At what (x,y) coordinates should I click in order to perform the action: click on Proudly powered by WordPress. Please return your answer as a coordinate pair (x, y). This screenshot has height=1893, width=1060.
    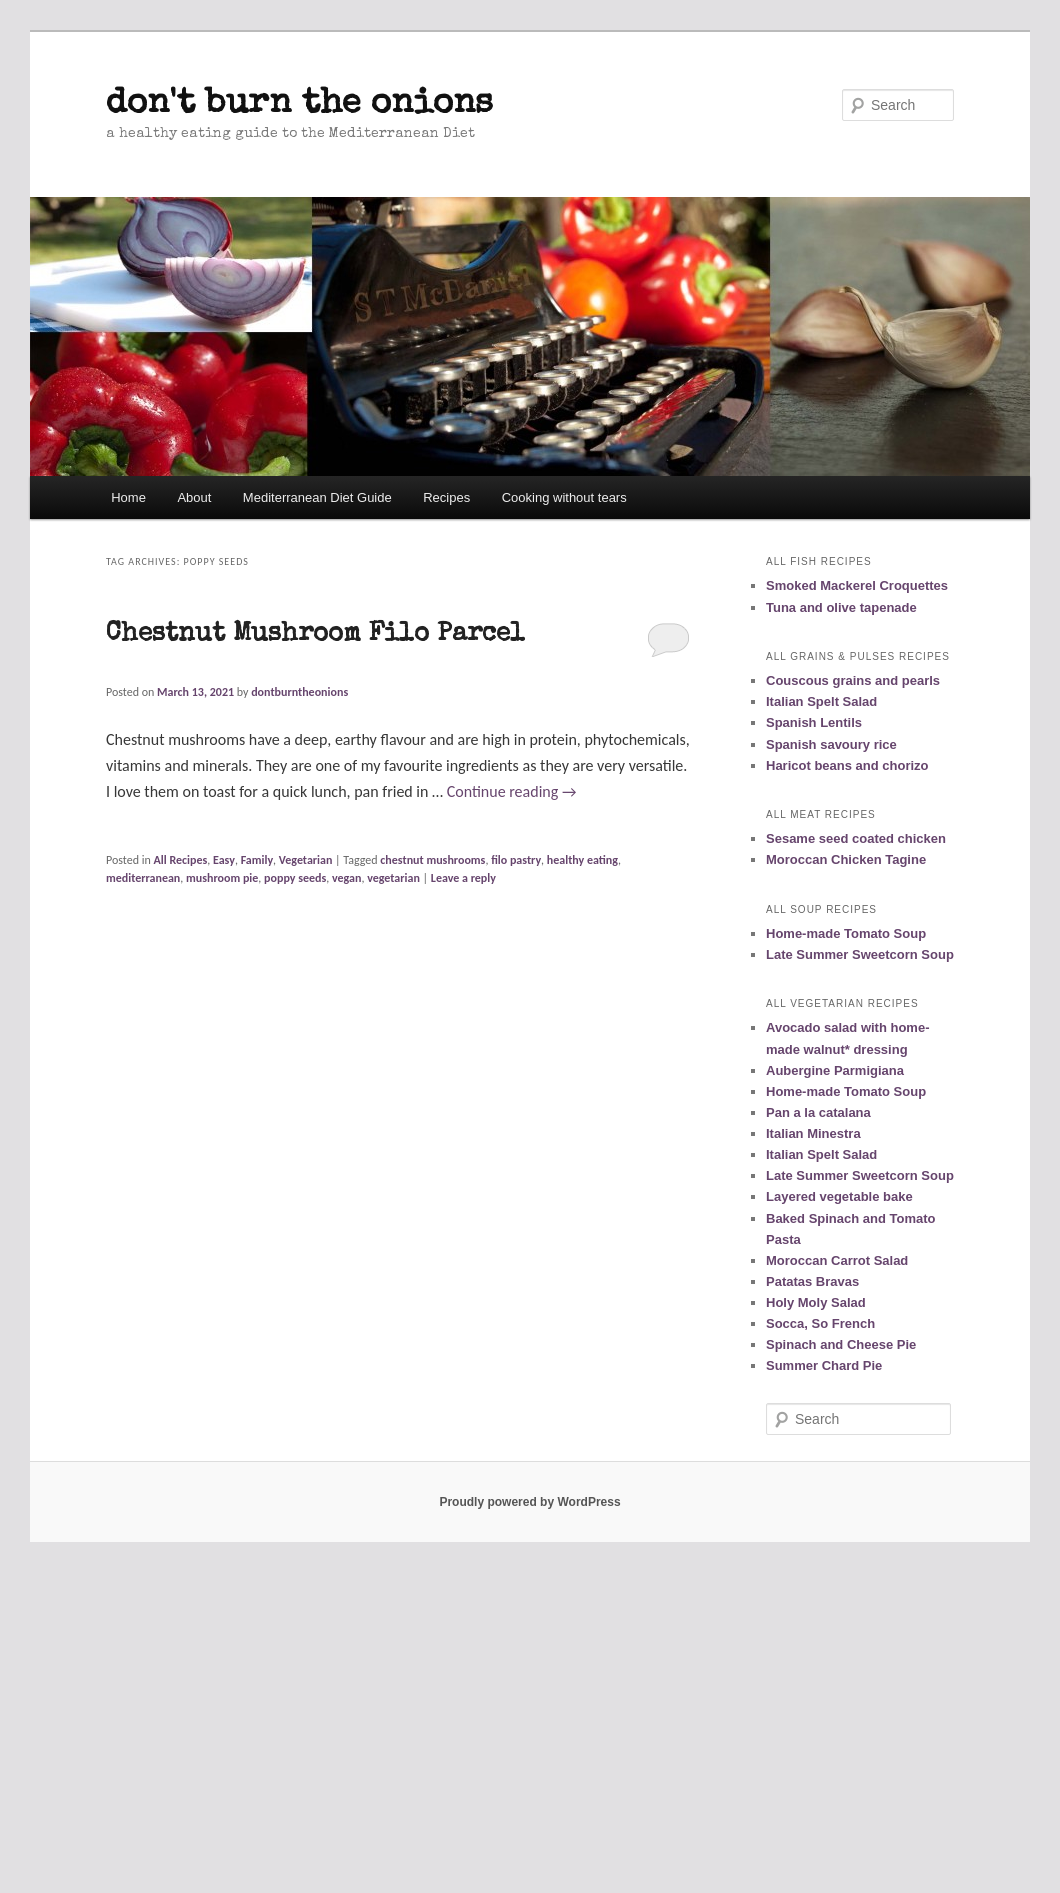
    Looking at the image, I should click on (529, 1502).